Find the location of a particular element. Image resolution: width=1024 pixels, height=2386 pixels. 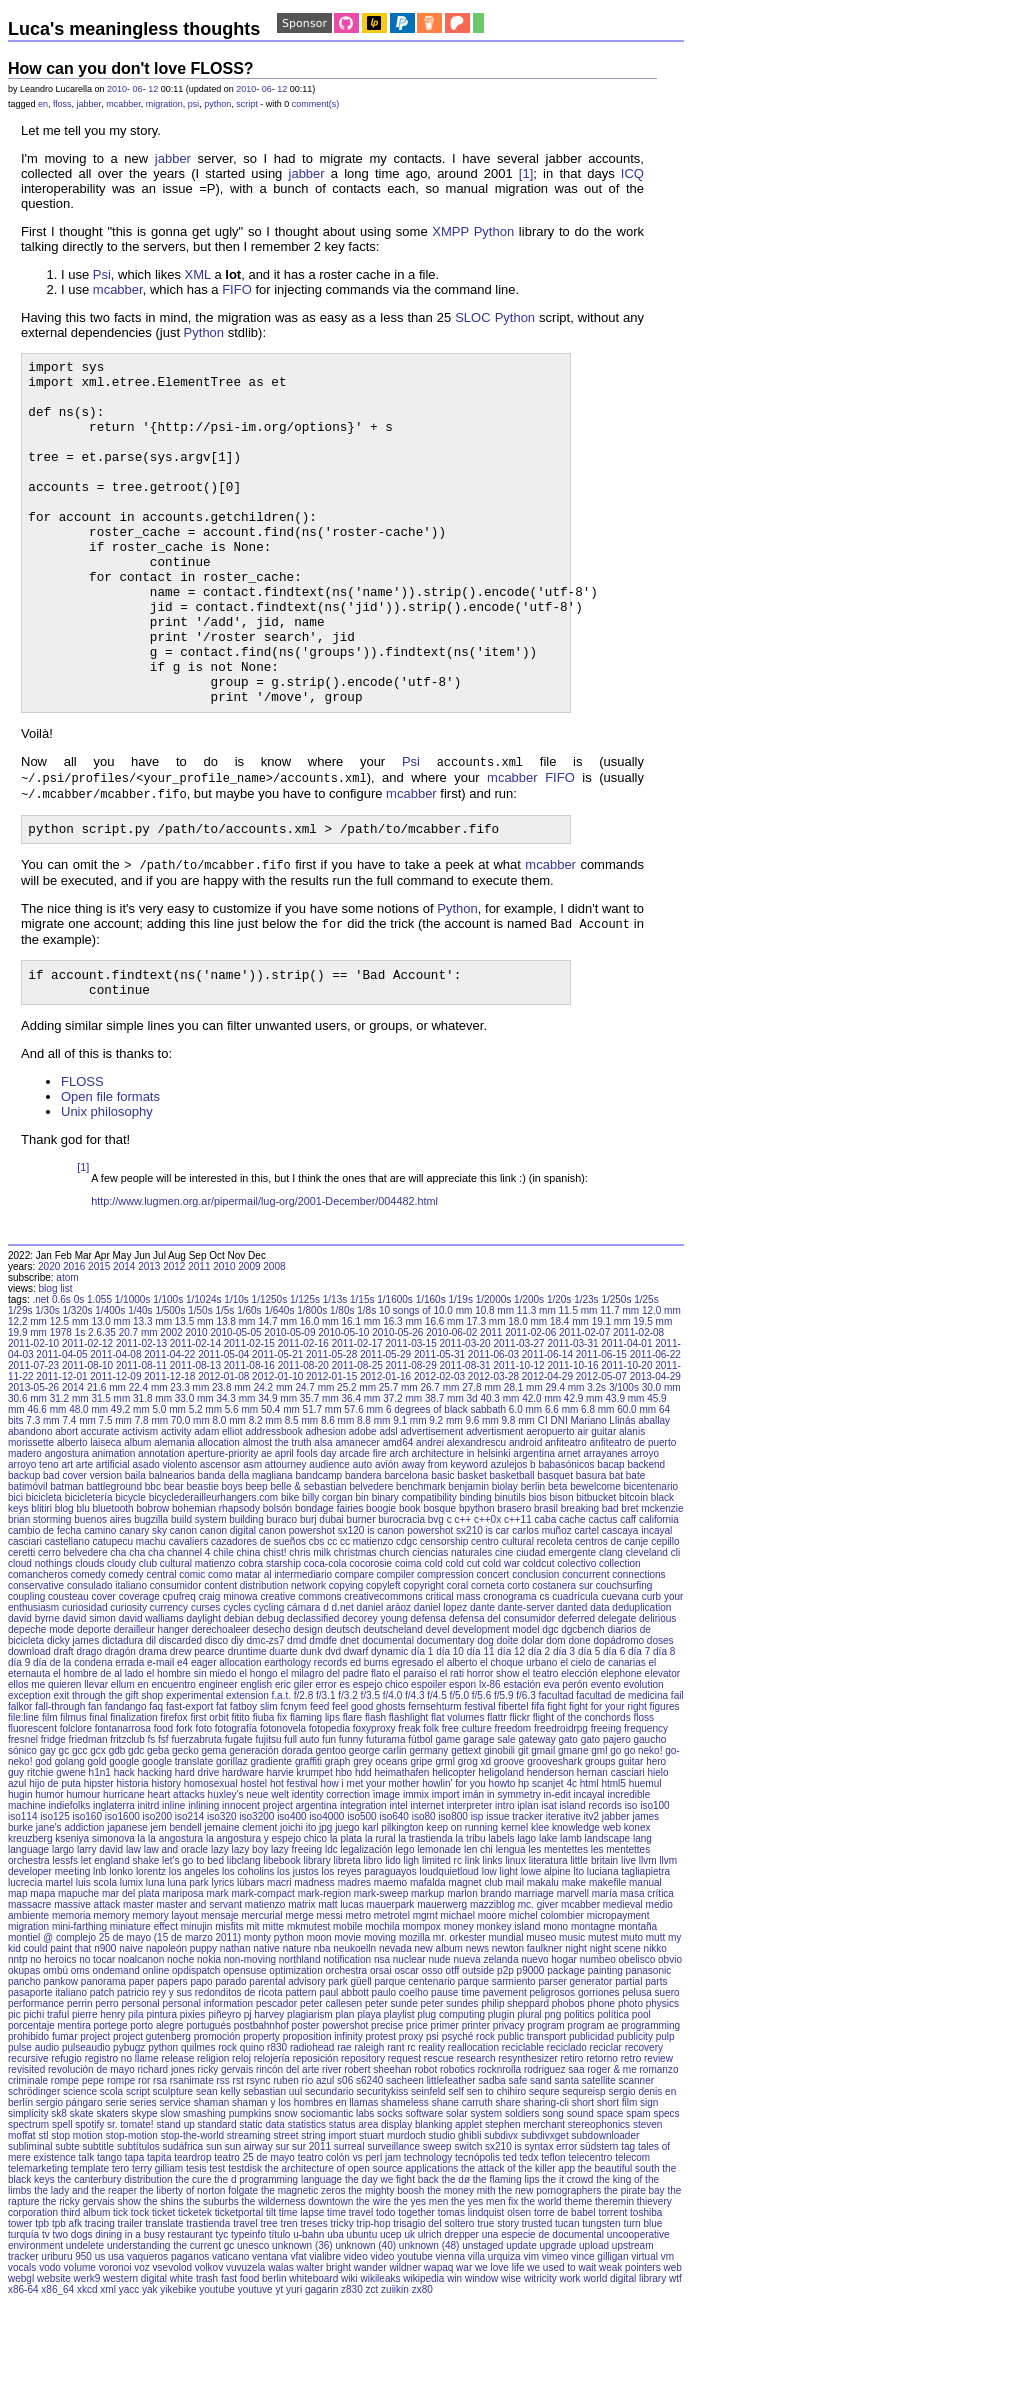

concert is located at coordinates (493, 1657).